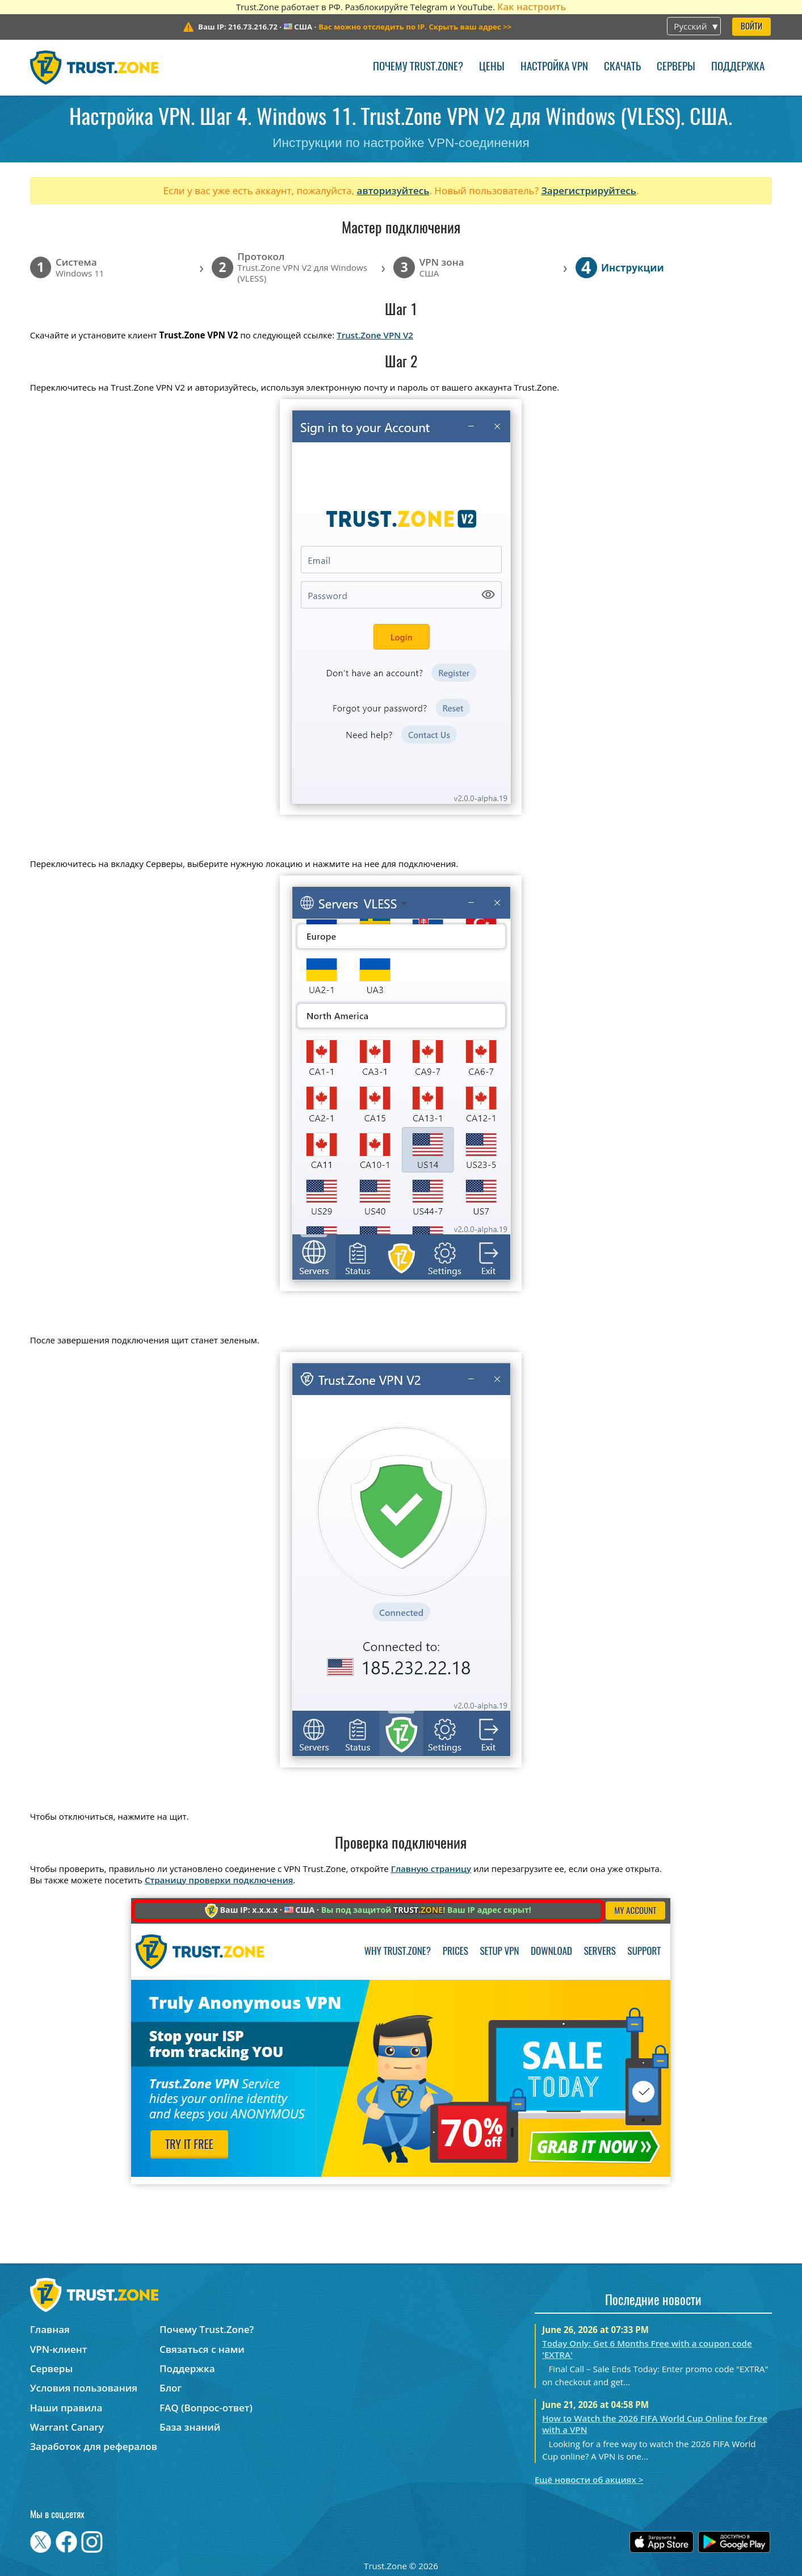 The width and height of the screenshot is (802, 2576). What do you see at coordinates (66, 2407) in the screenshot?
I see `Наши правила` at bounding box center [66, 2407].